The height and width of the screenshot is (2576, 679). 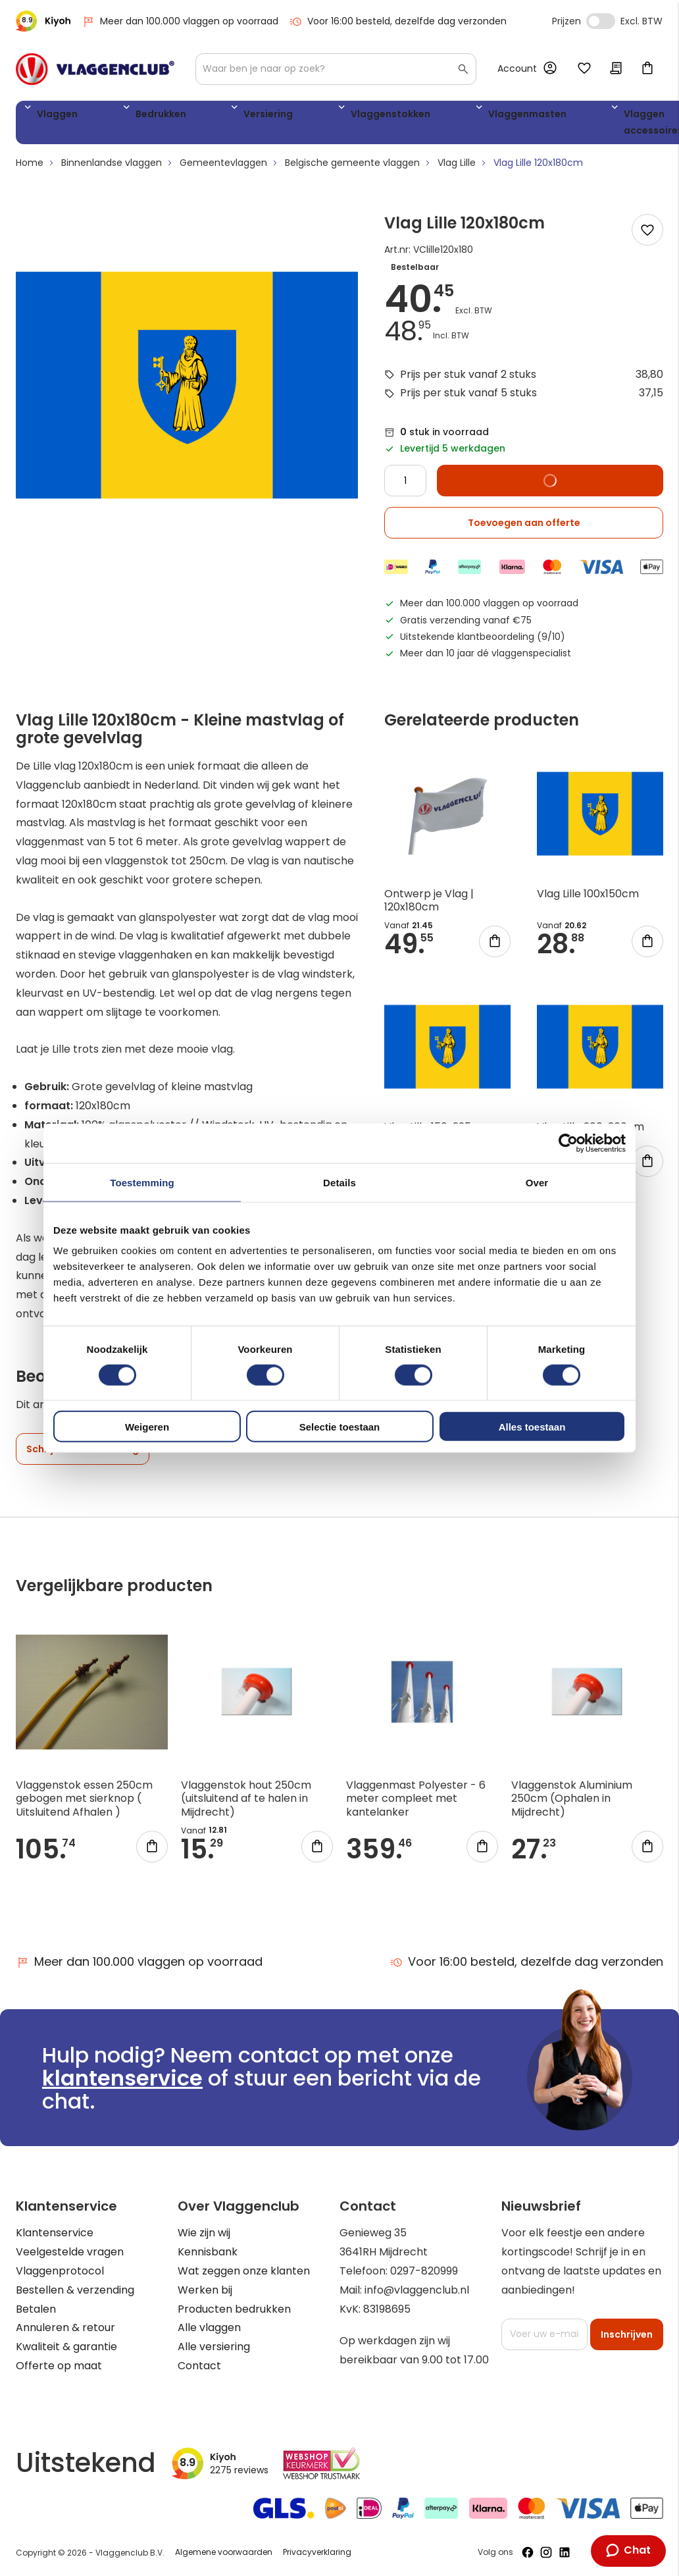 I want to click on Over [tab], so click(x=537, y=1182).